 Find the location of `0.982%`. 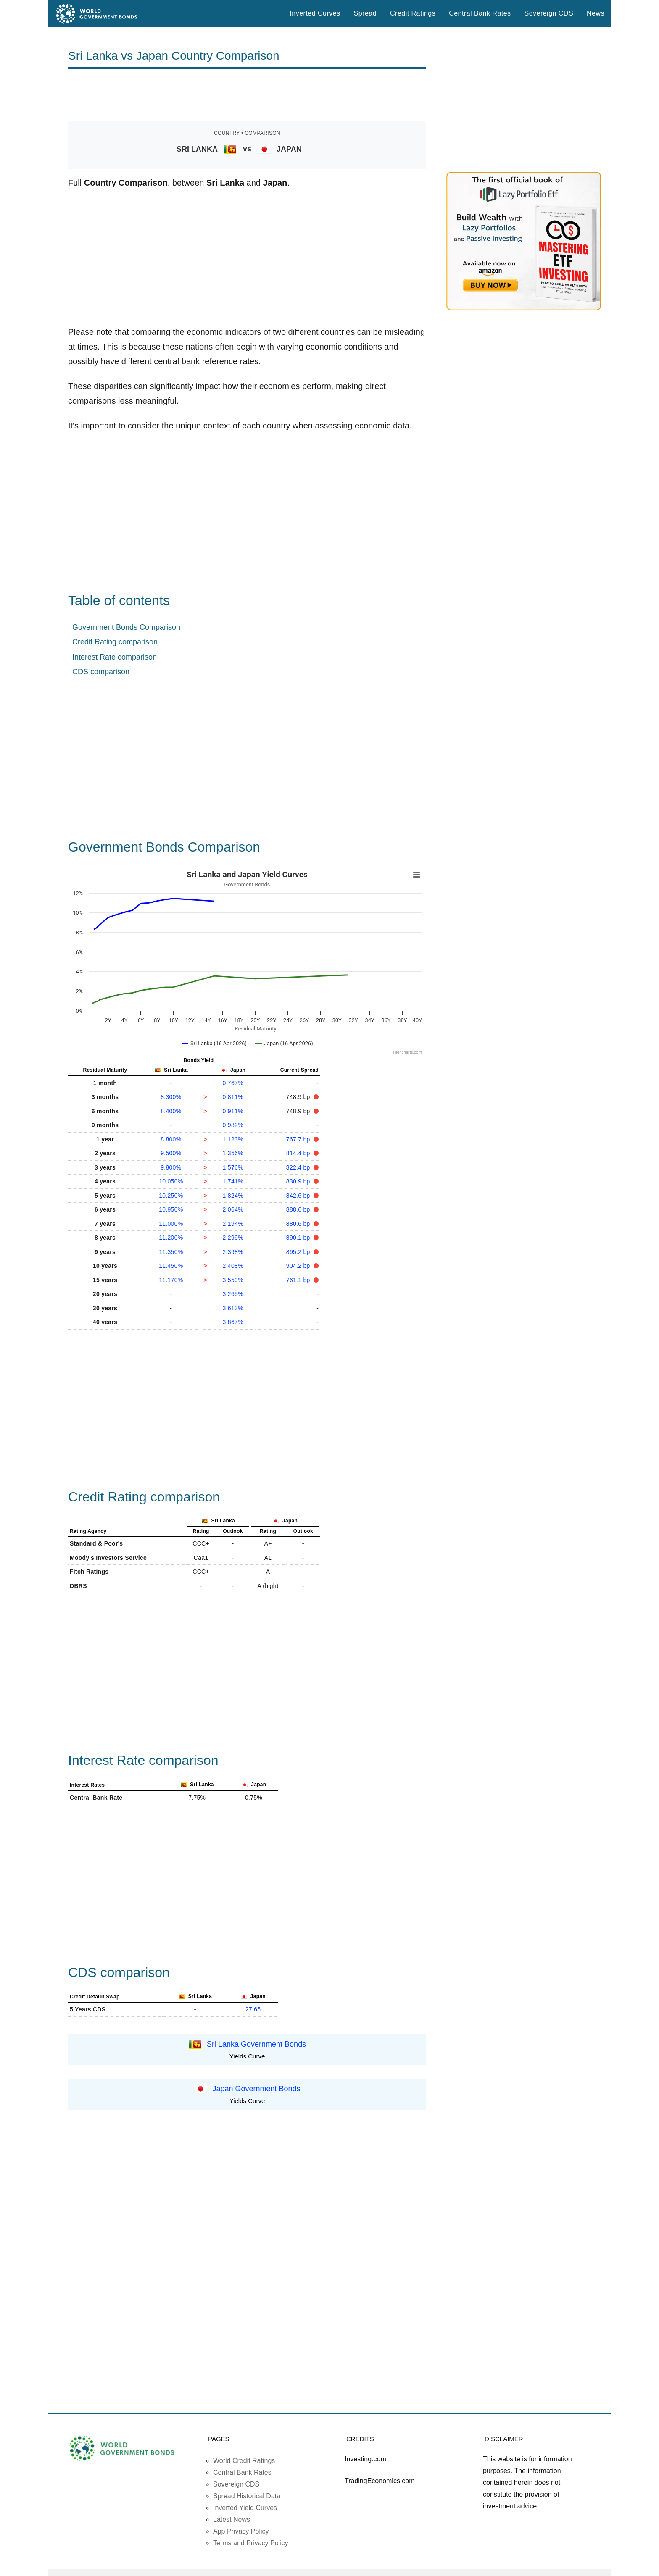

0.982% is located at coordinates (233, 1125).